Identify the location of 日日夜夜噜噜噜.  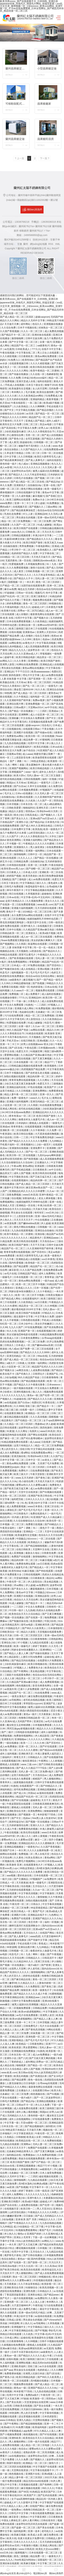
(50, 1377).